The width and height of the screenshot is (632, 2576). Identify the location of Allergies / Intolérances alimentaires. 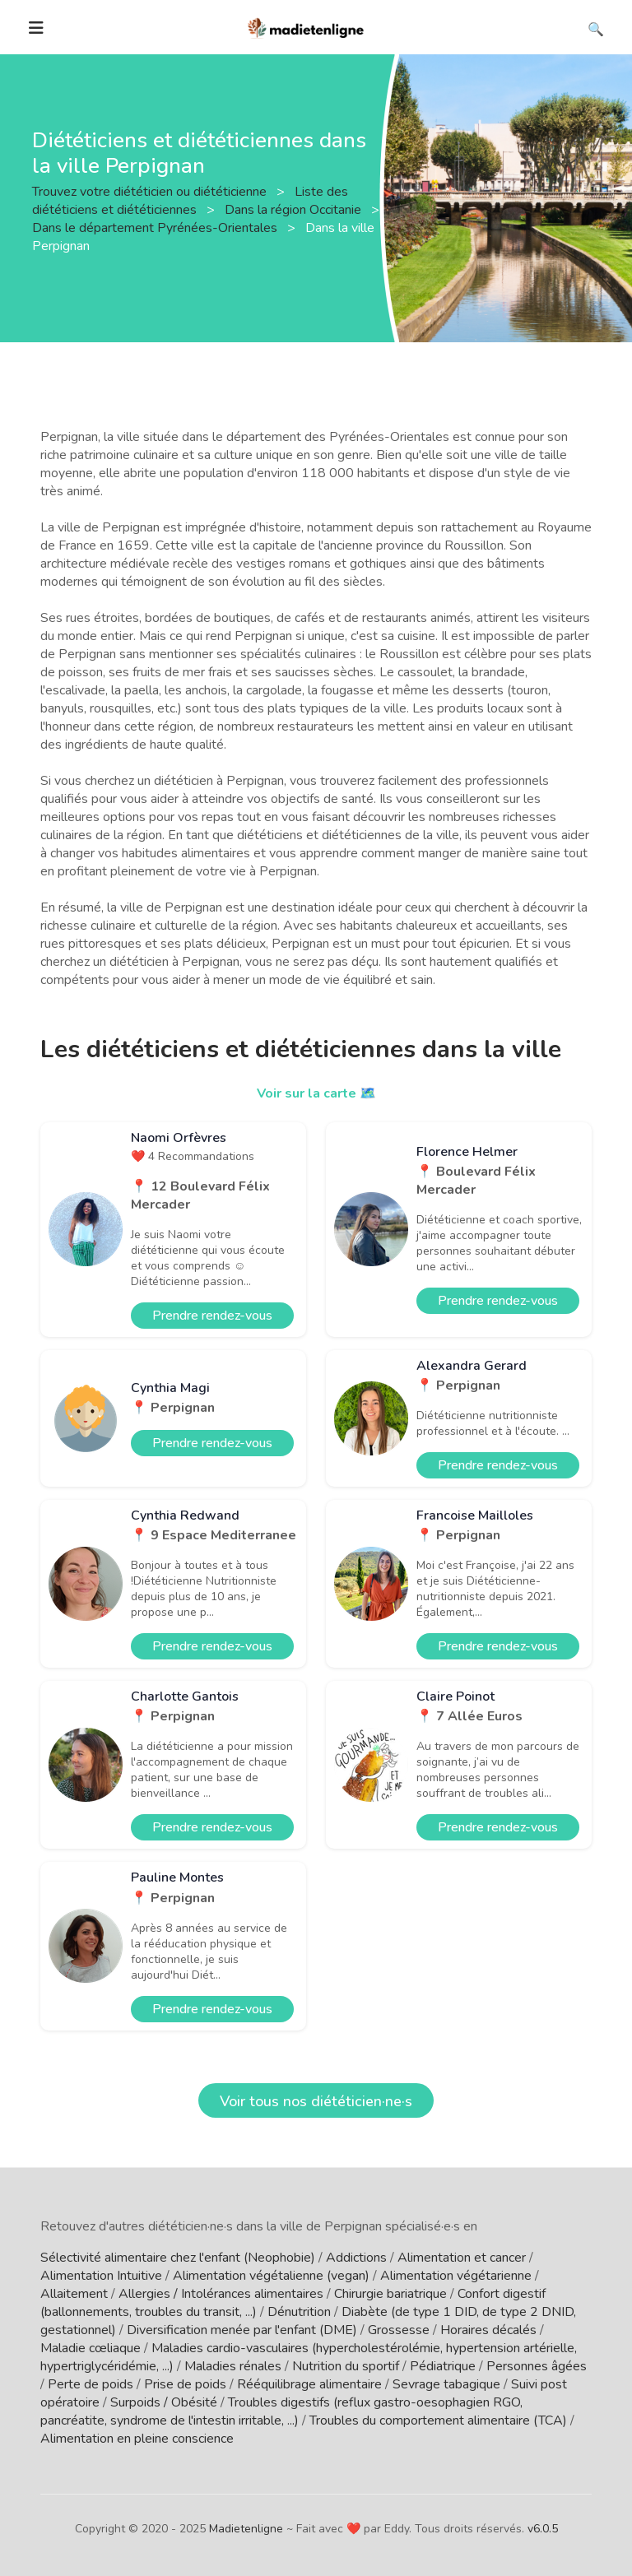
(220, 2294).